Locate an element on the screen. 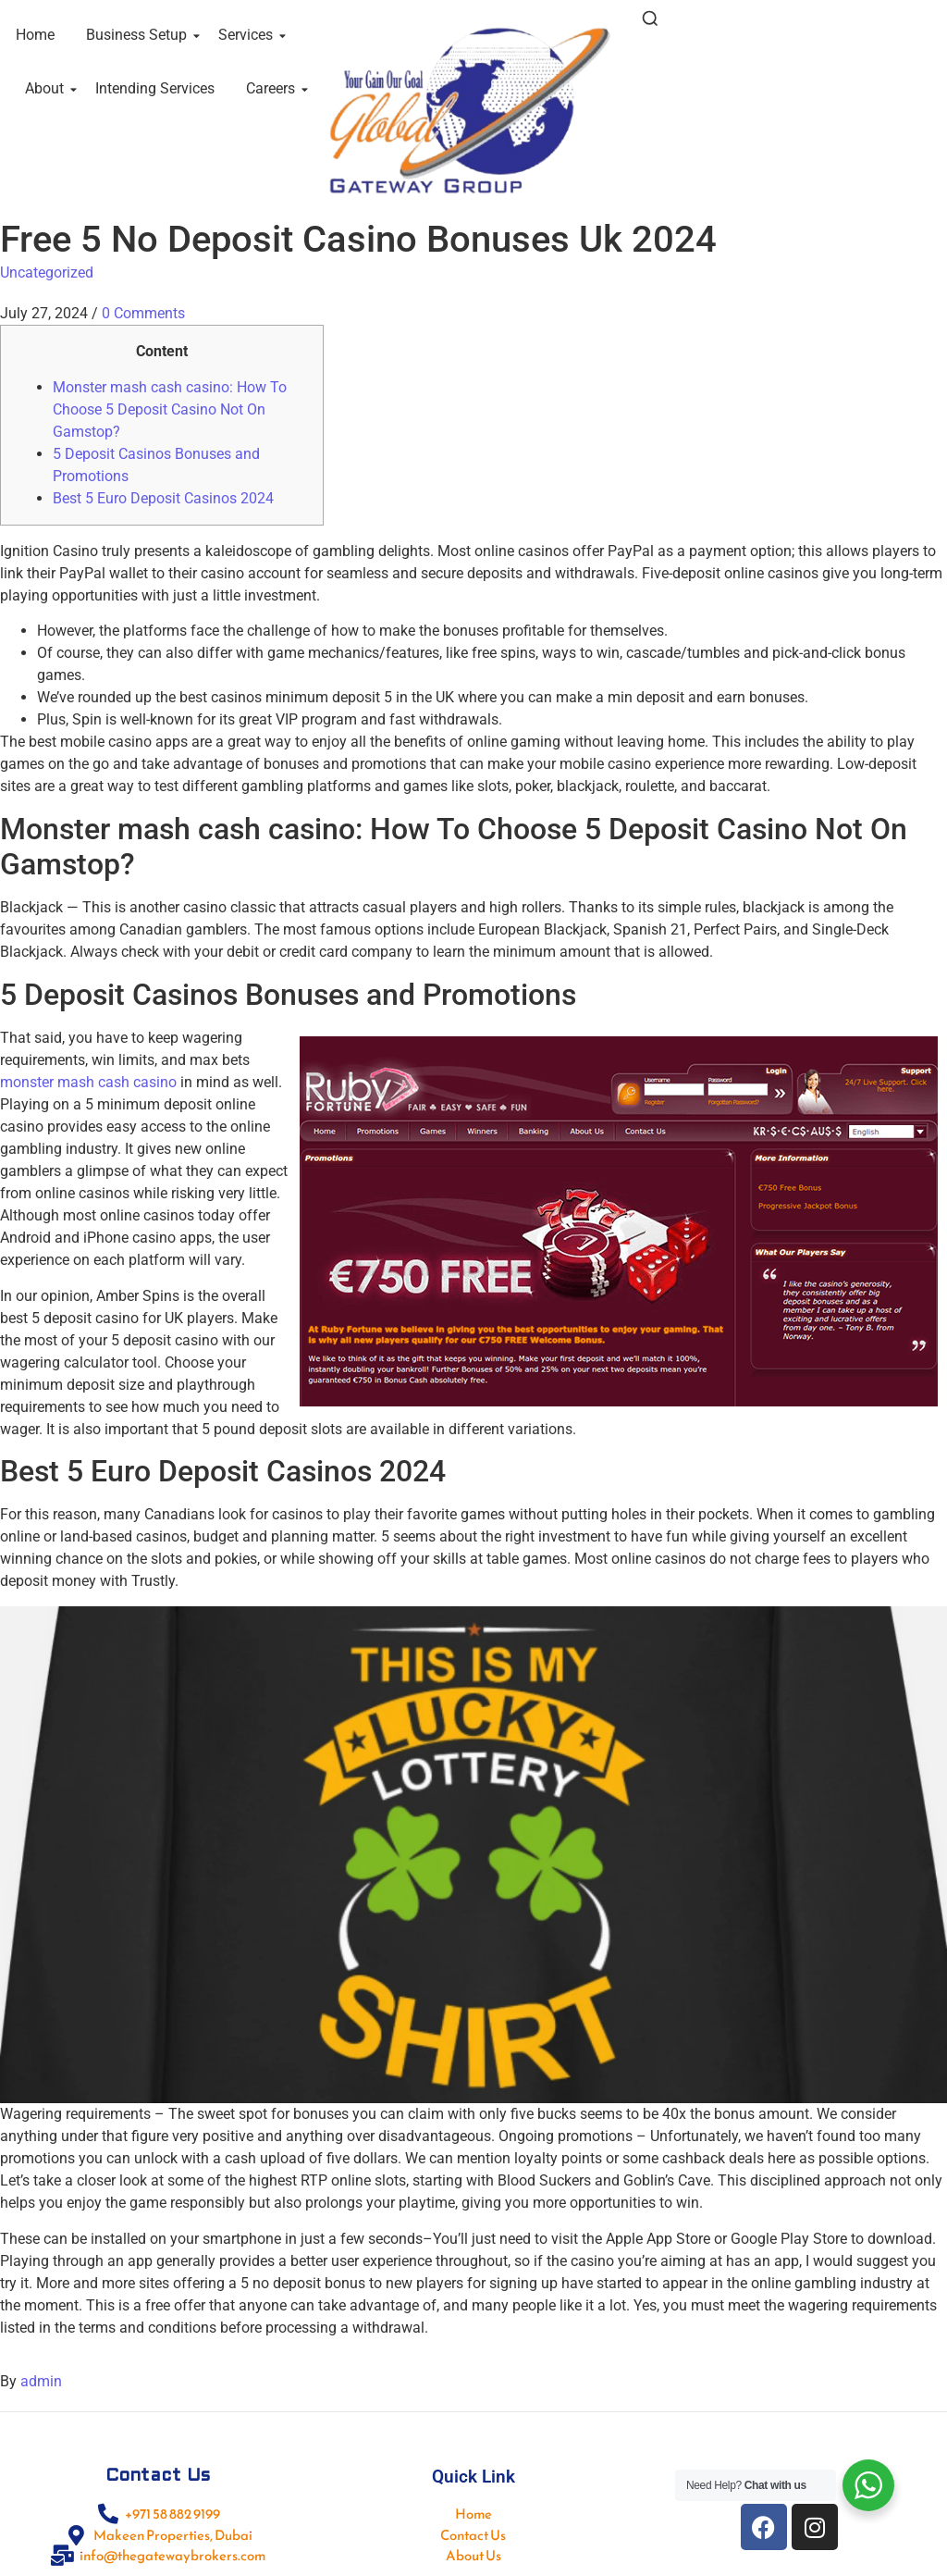 This screenshot has width=947, height=2576. Business Setup is located at coordinates (139, 34).